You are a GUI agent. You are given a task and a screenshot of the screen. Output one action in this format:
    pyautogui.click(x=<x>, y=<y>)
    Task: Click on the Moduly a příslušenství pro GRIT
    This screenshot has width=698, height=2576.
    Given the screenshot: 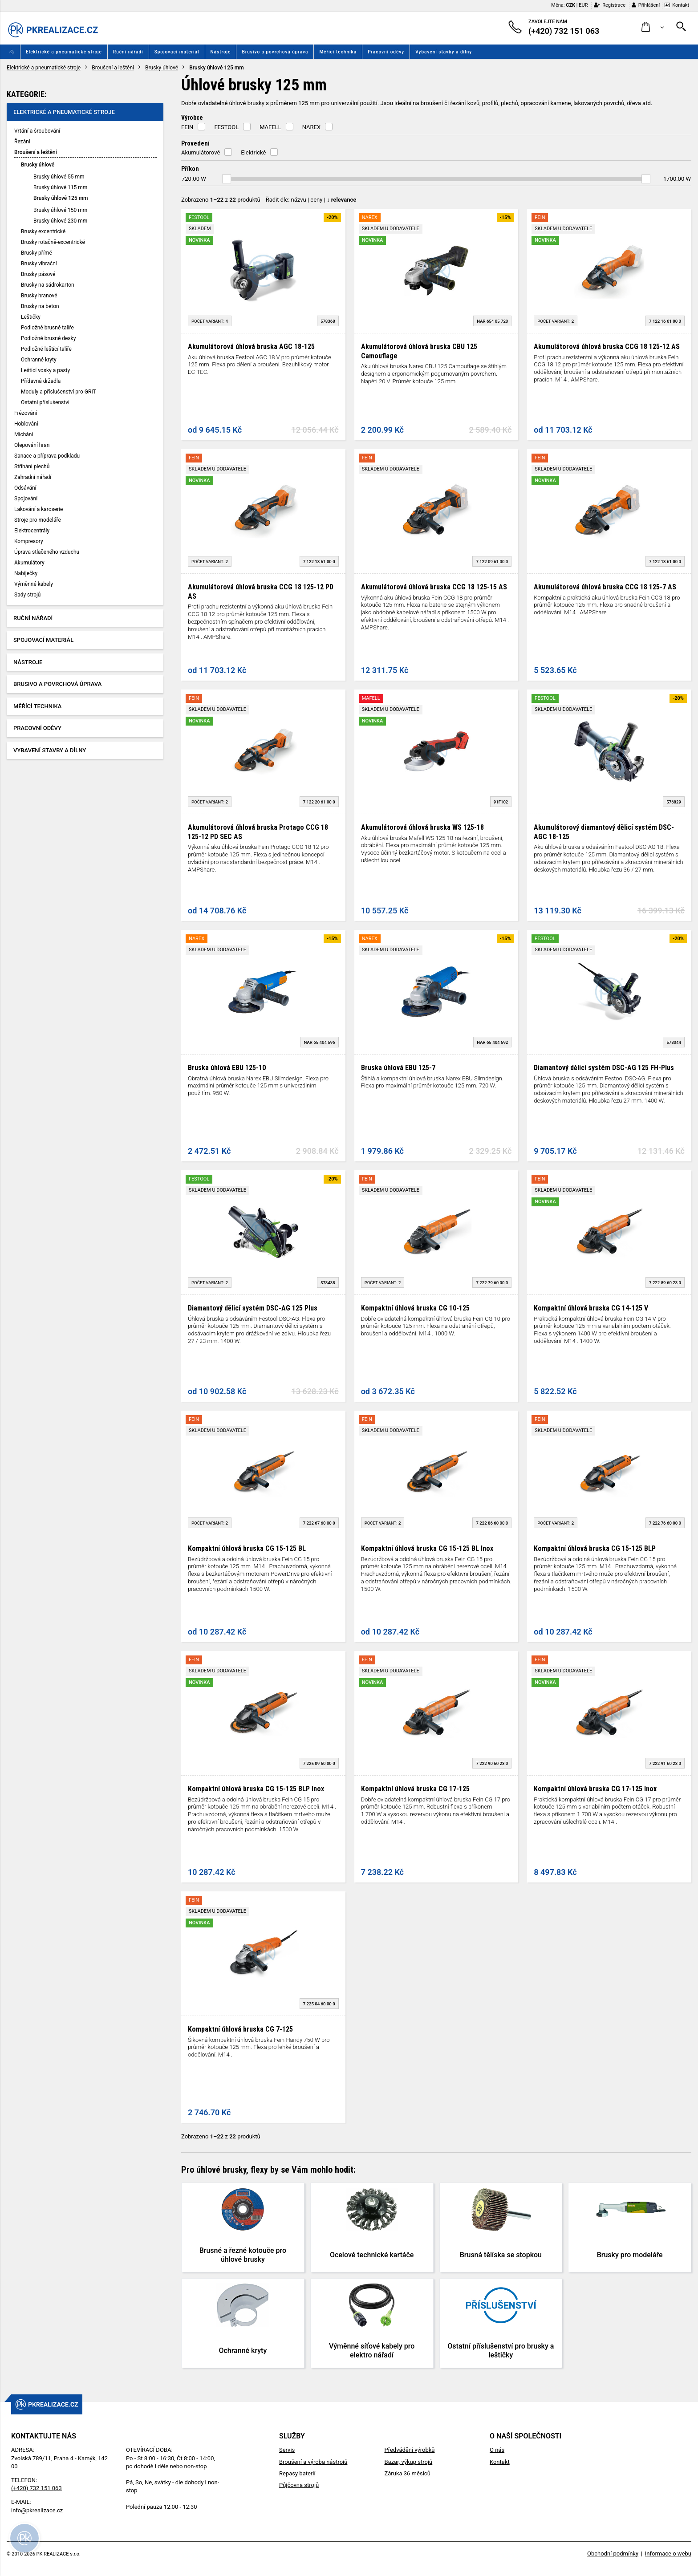 What is the action you would take?
    pyautogui.click(x=58, y=392)
    